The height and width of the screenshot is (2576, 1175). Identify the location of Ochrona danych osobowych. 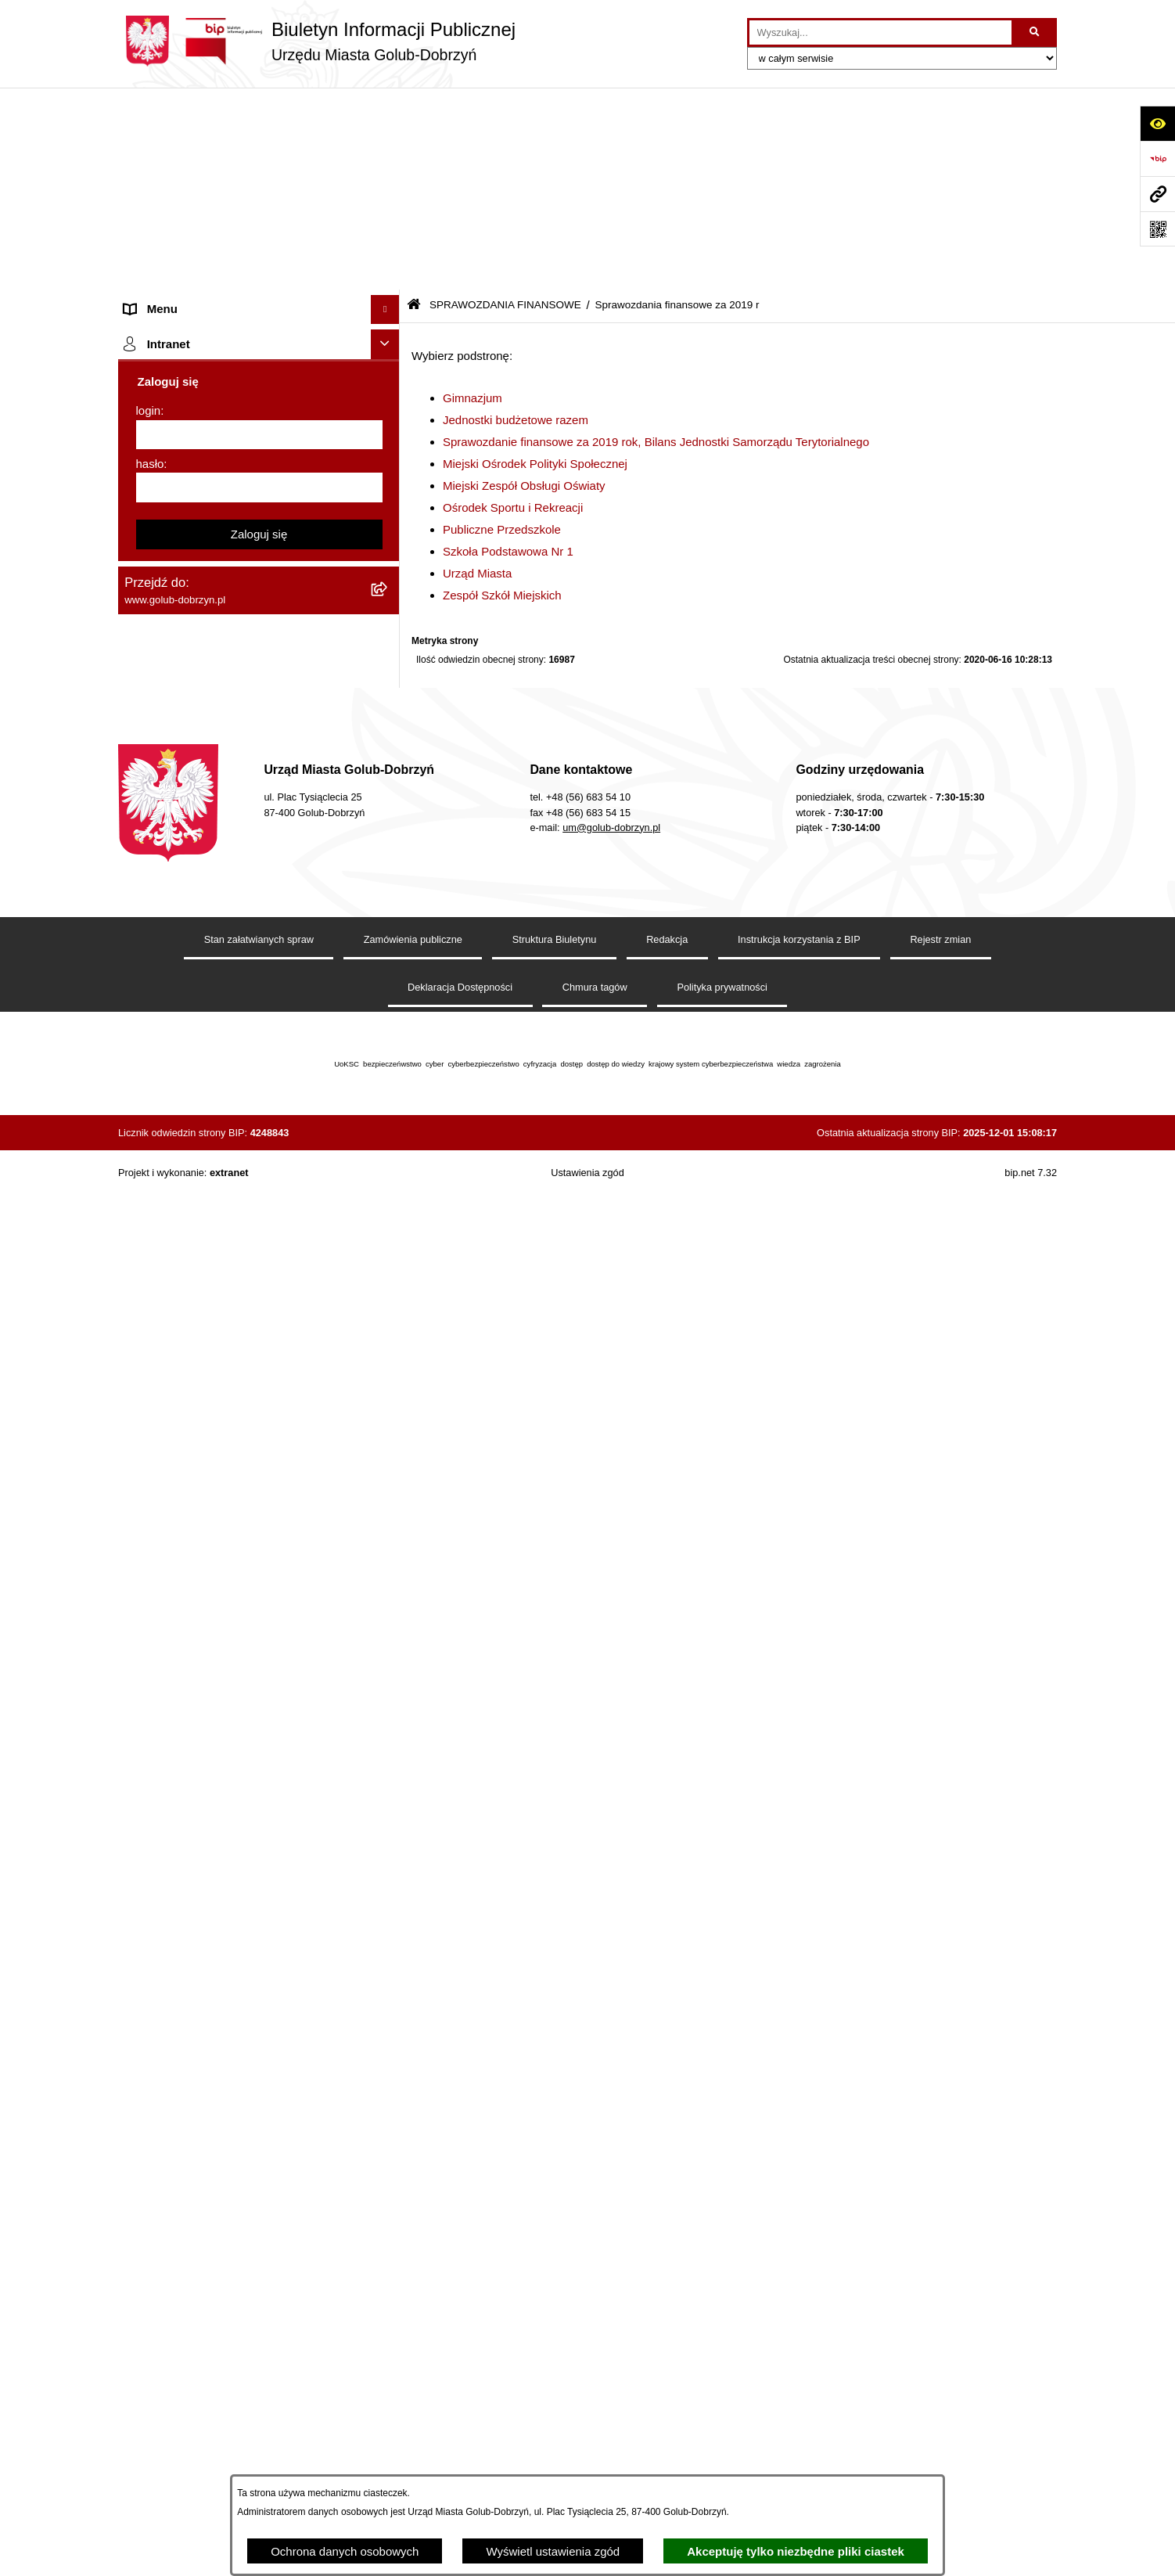
(345, 2551).